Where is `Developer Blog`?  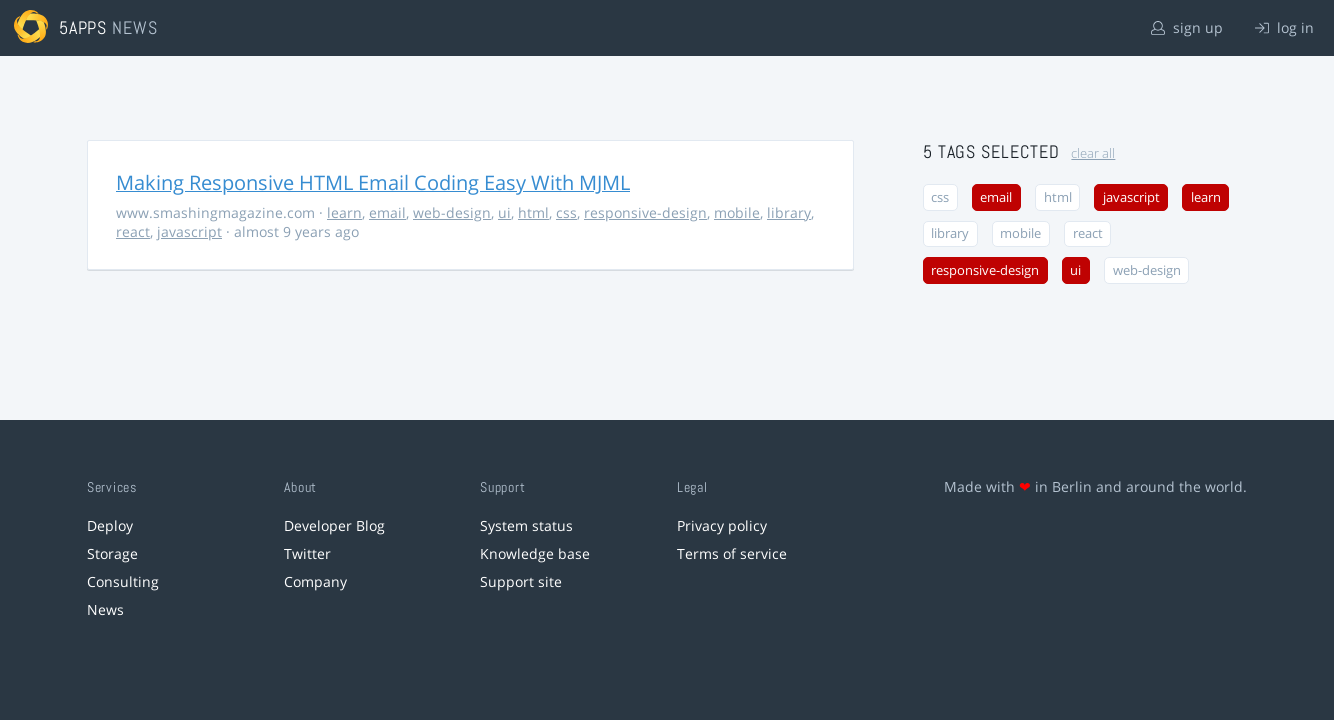
Developer Blog is located at coordinates (334, 525).